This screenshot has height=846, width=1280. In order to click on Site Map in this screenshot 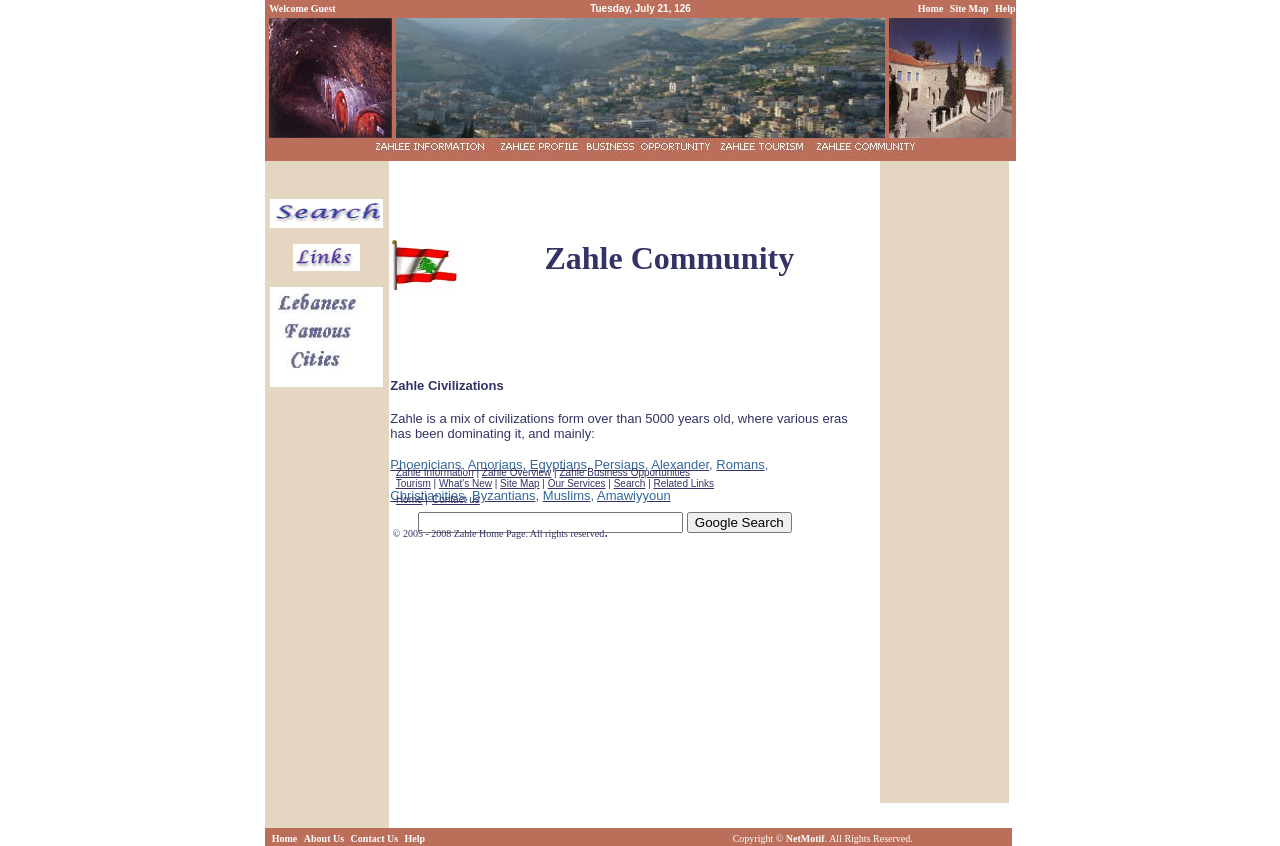, I will do `click(519, 483)`.